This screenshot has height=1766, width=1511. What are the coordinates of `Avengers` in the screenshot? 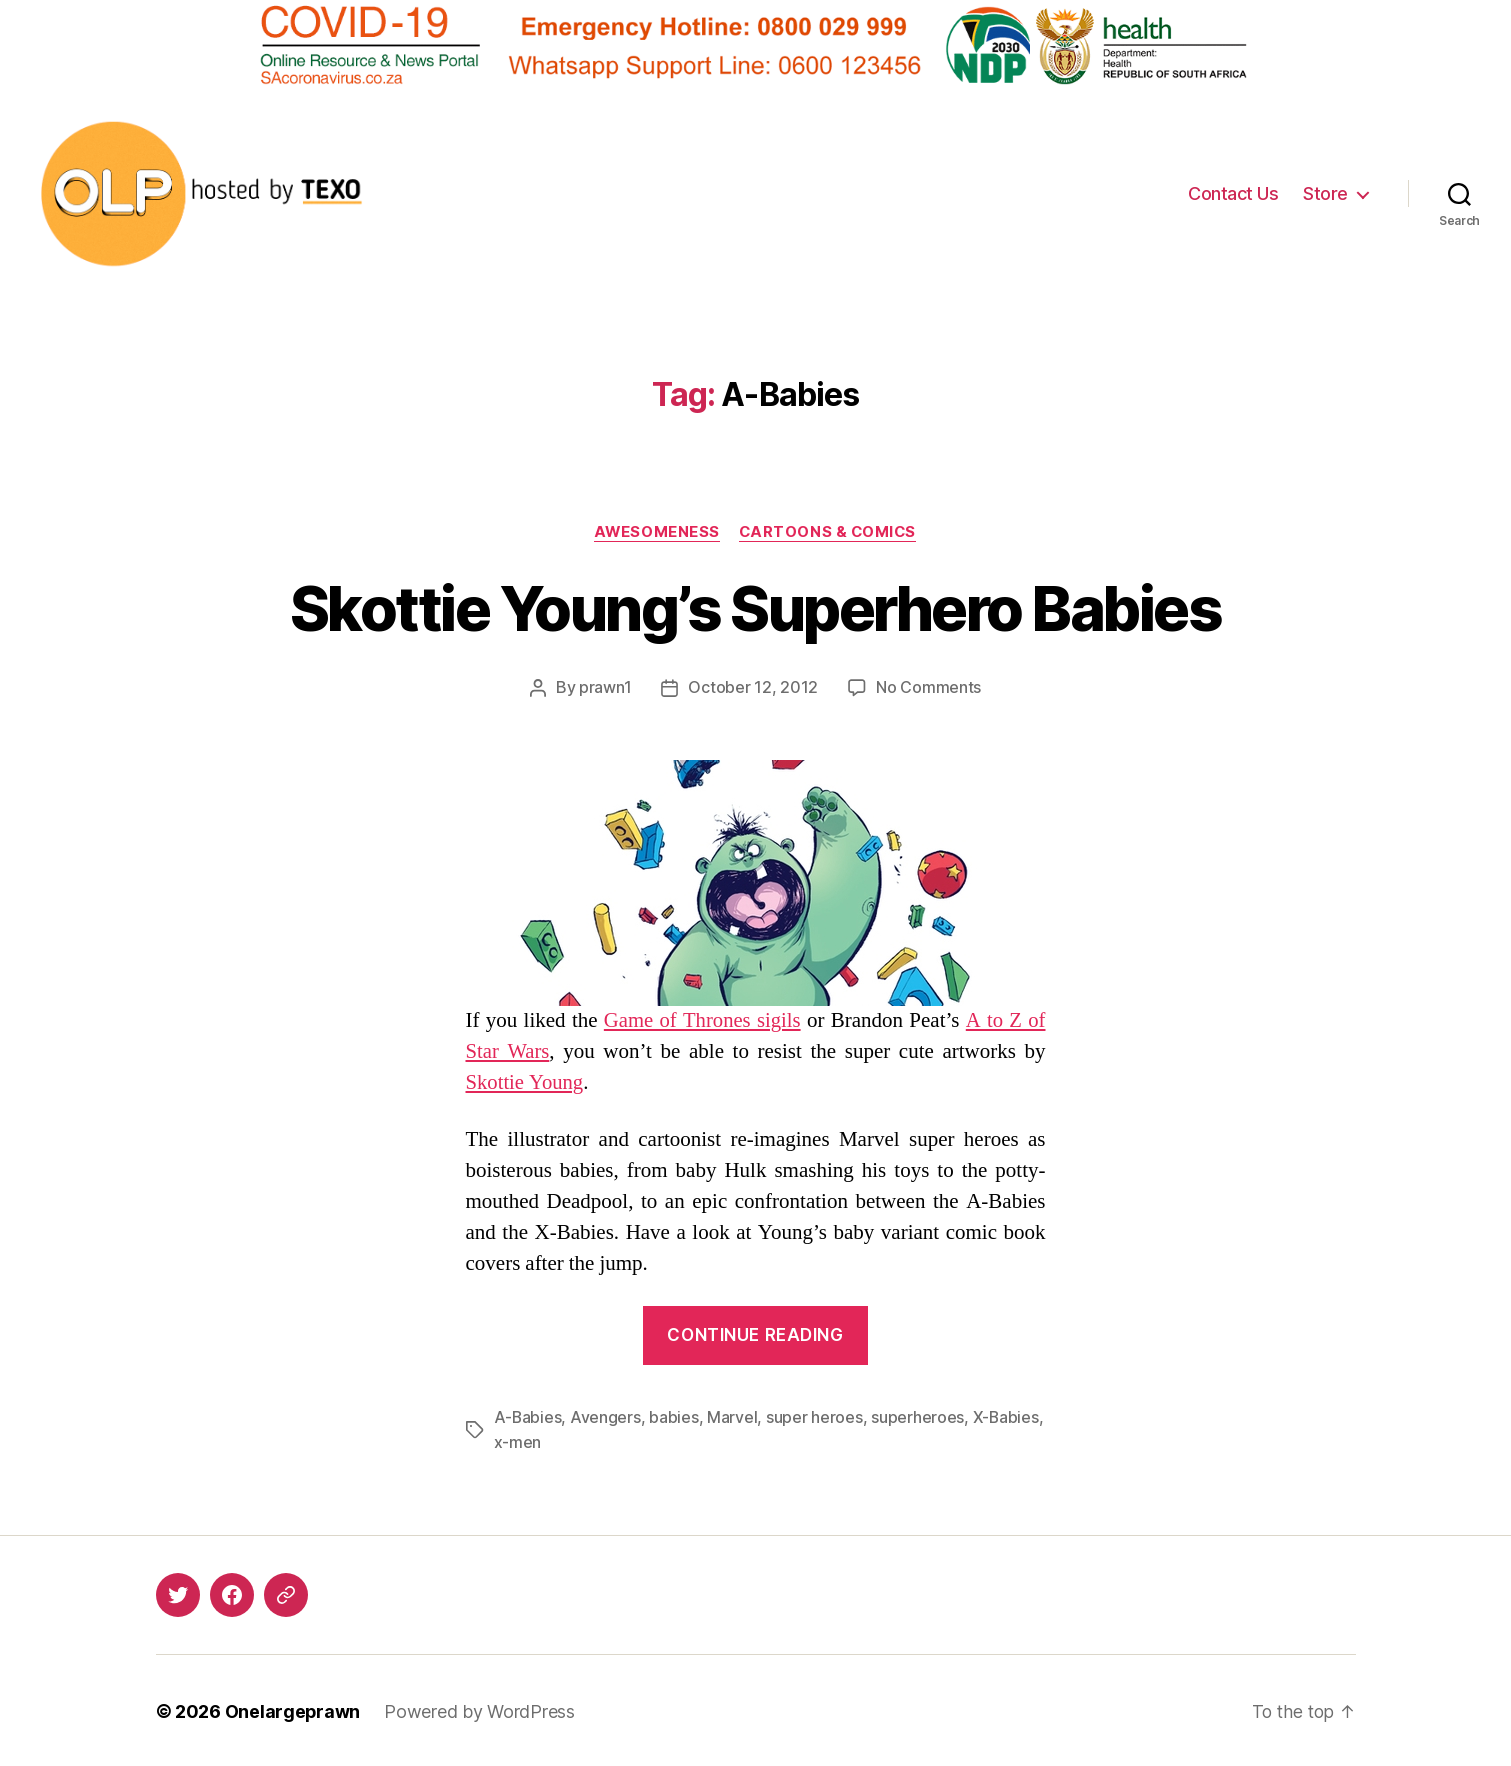 It's located at (606, 1417).